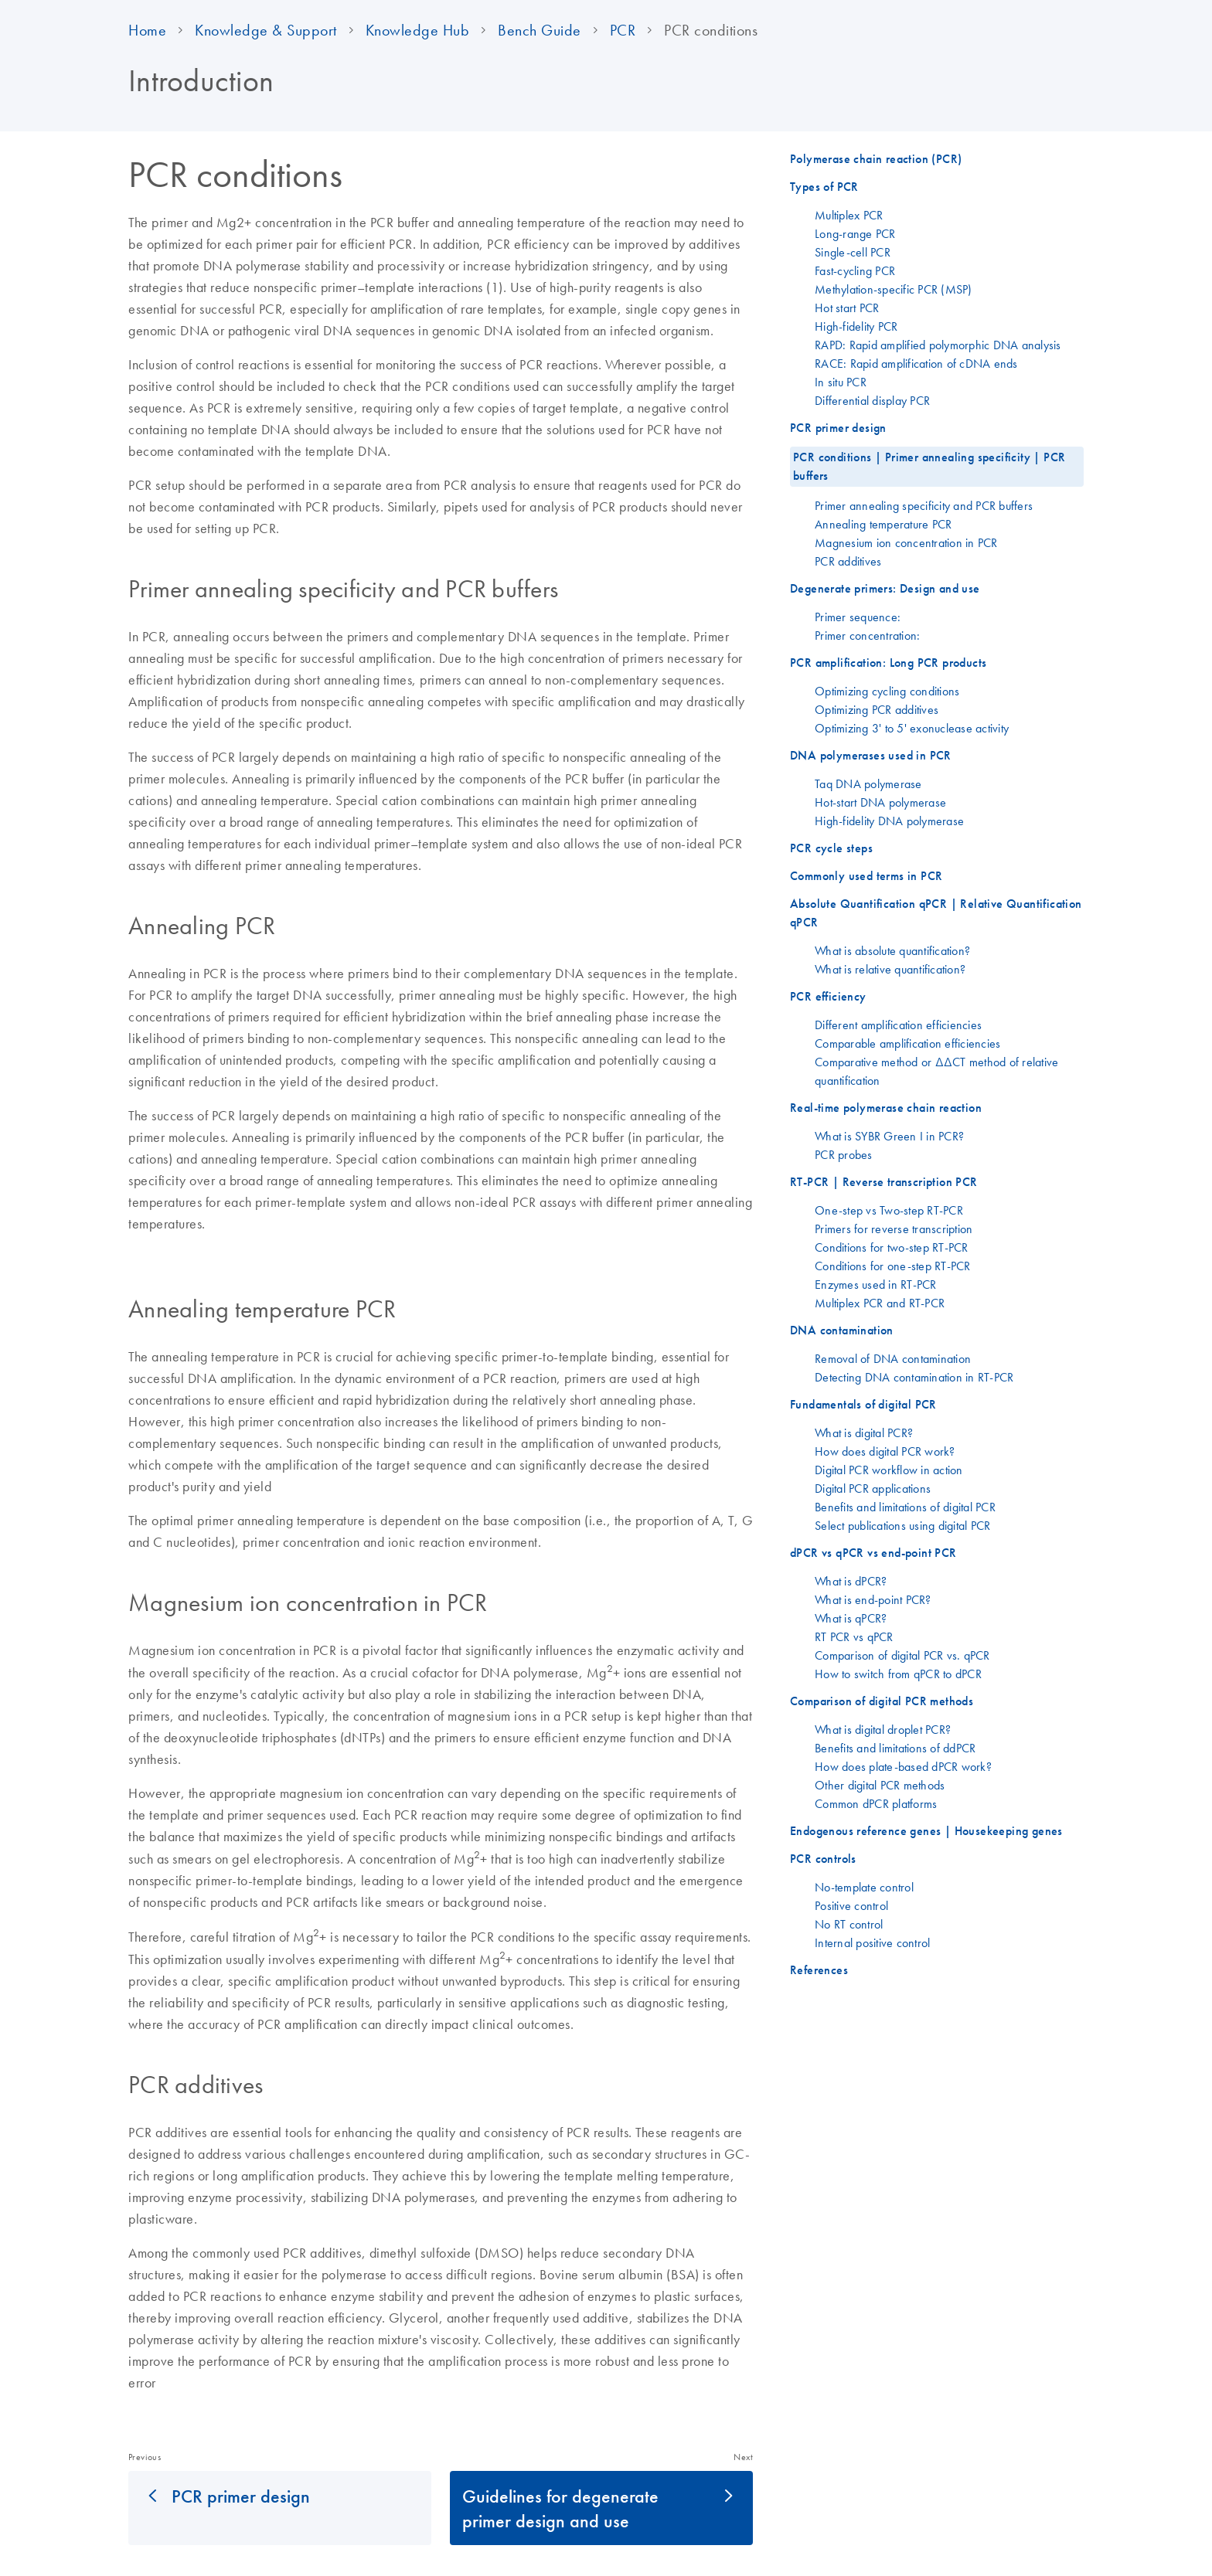  Describe the element at coordinates (893, 1265) in the screenshot. I see `Conditions for one-step RT-PCR` at that location.